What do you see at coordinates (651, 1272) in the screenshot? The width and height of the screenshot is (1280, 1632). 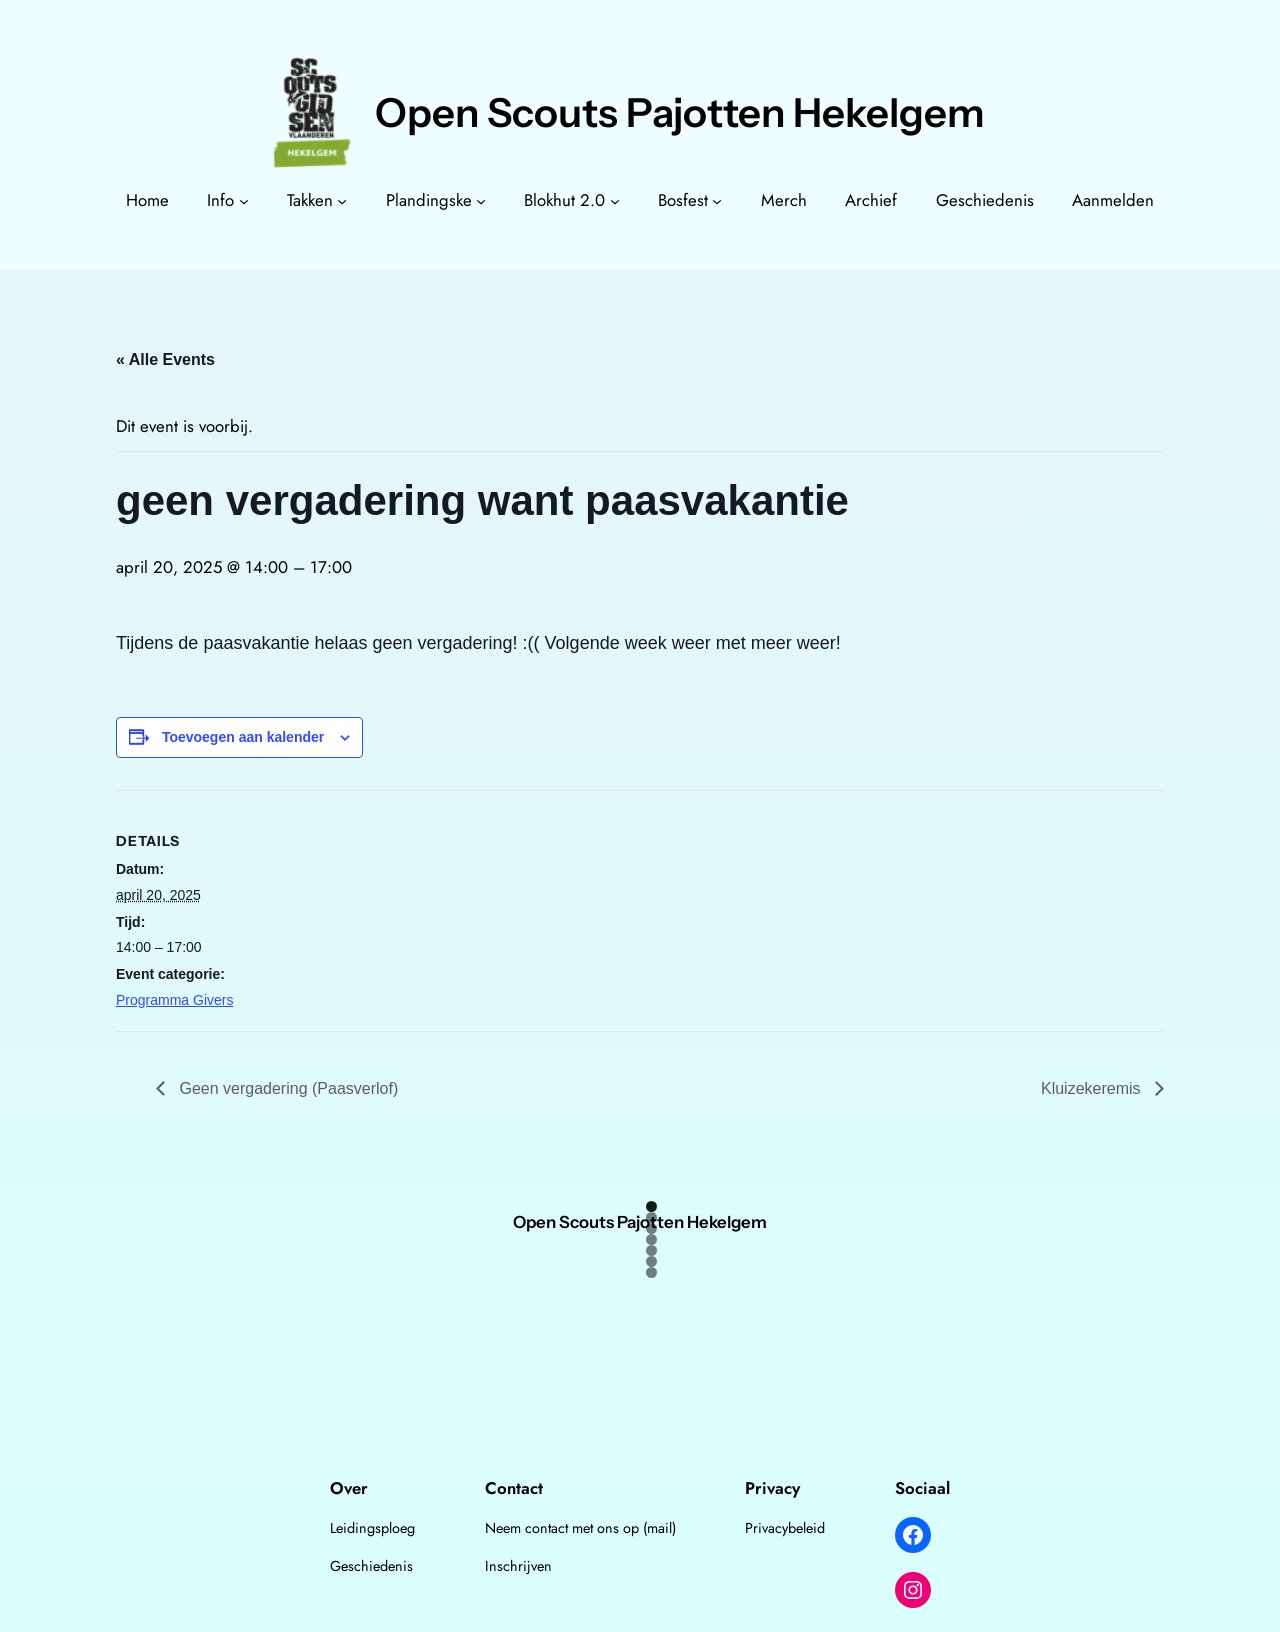 I see `7 [tab]` at bounding box center [651, 1272].